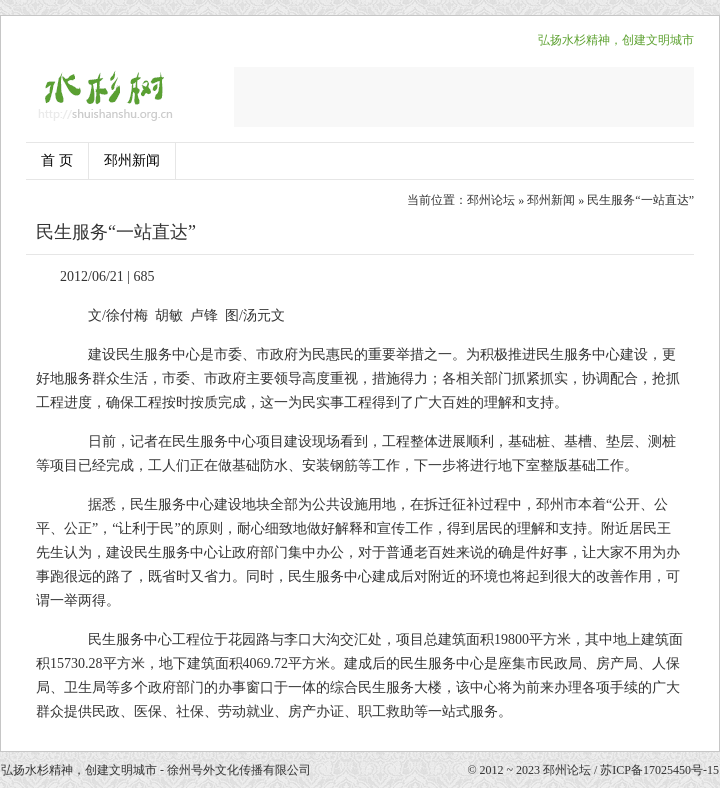 The width and height of the screenshot is (720, 788). What do you see at coordinates (132, 160) in the screenshot?
I see `邳州新闻` at bounding box center [132, 160].